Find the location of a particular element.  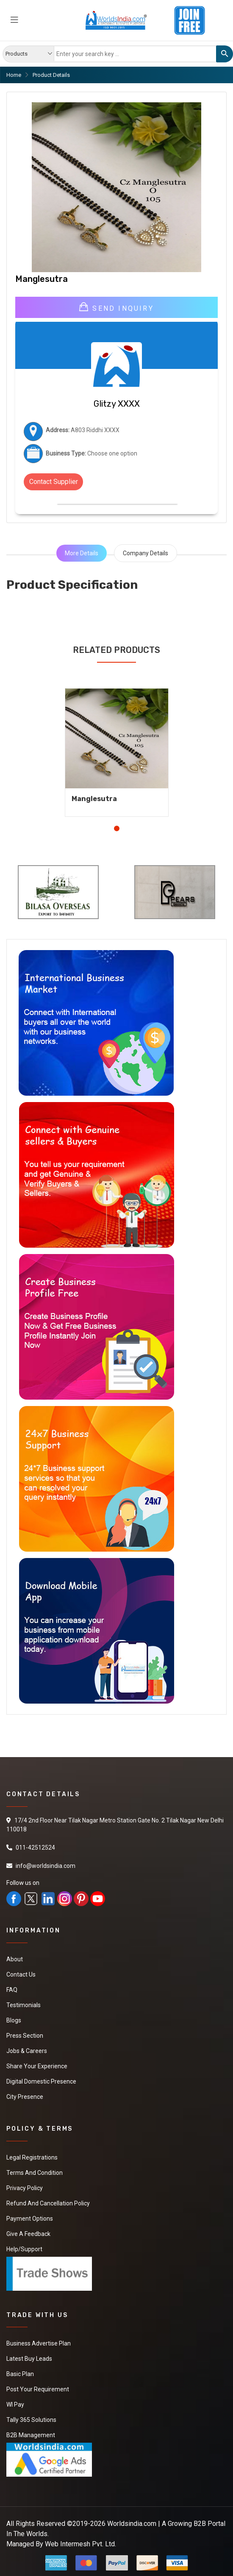

City Presence is located at coordinates (24, 2096).